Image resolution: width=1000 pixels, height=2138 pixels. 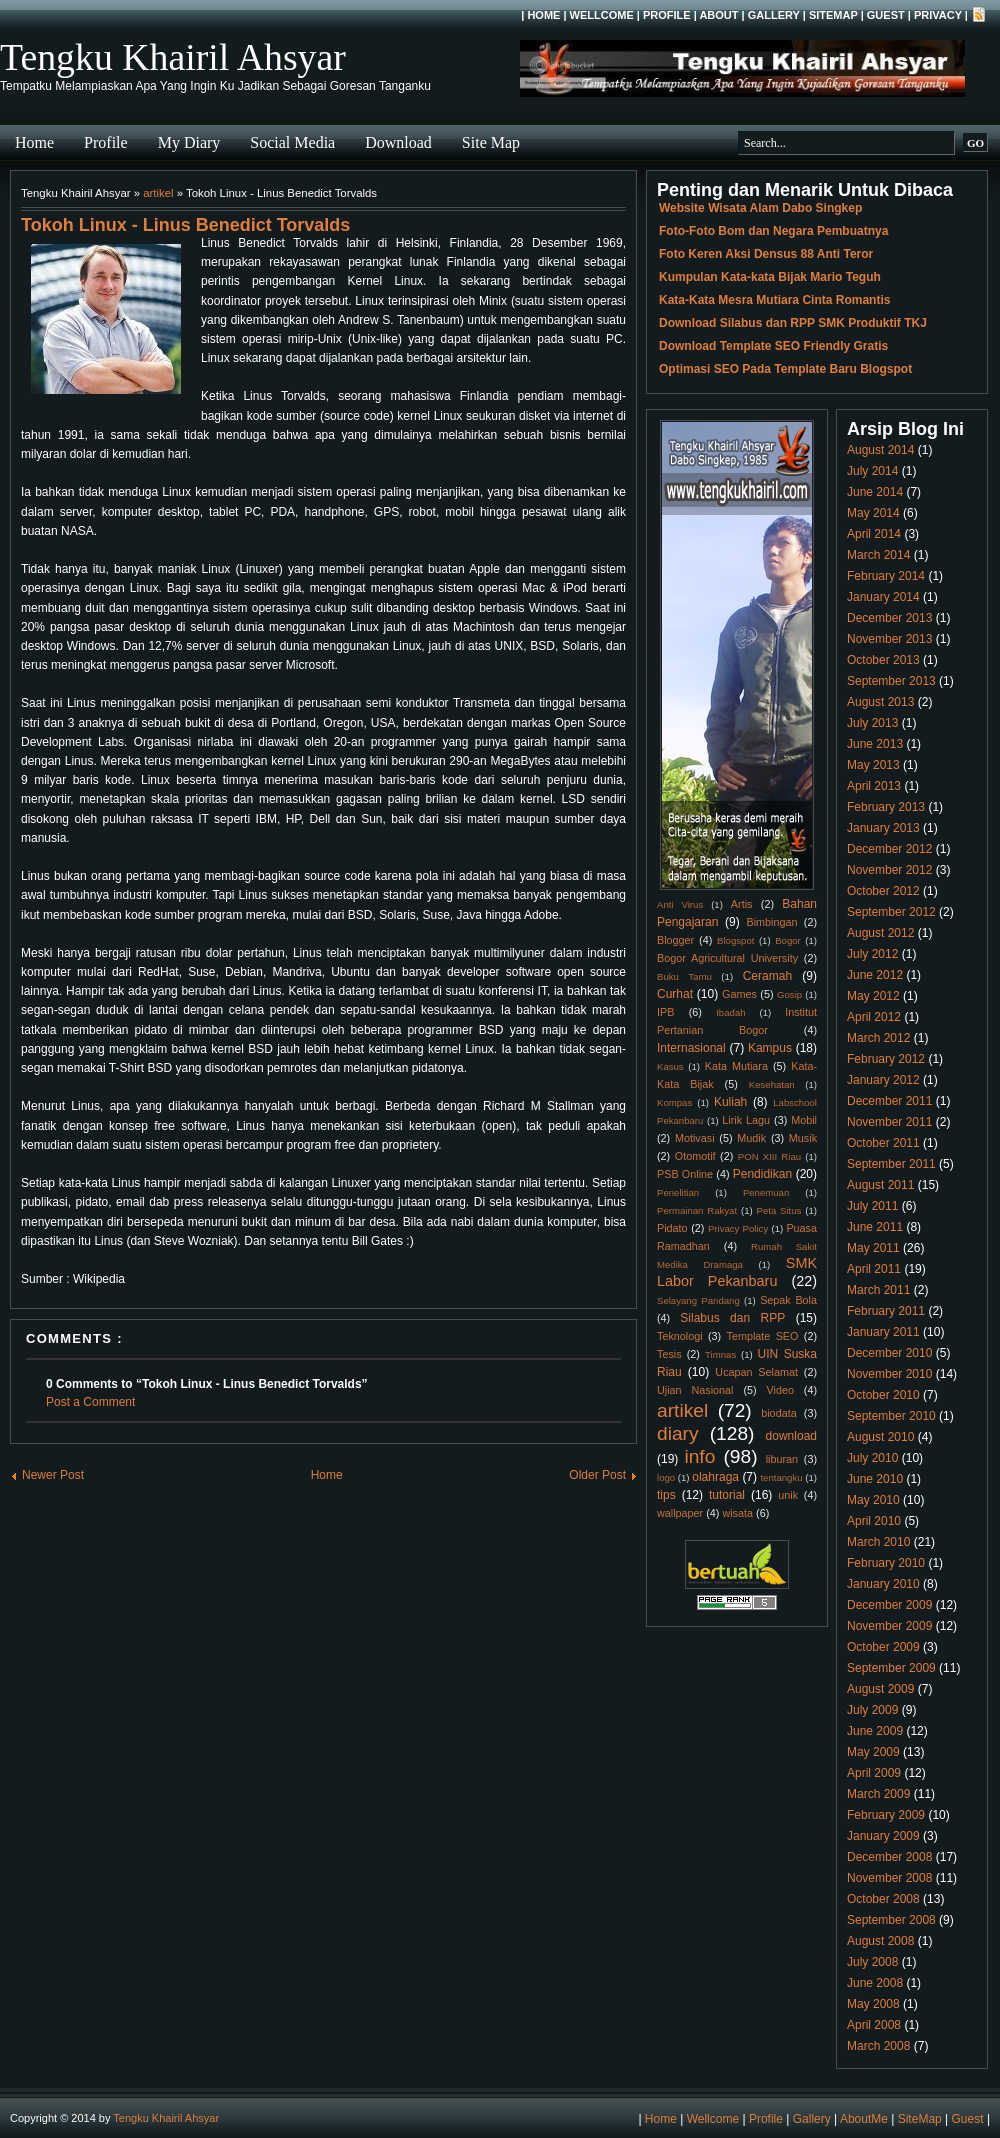 What do you see at coordinates (883, 1143) in the screenshot?
I see `October 2011` at bounding box center [883, 1143].